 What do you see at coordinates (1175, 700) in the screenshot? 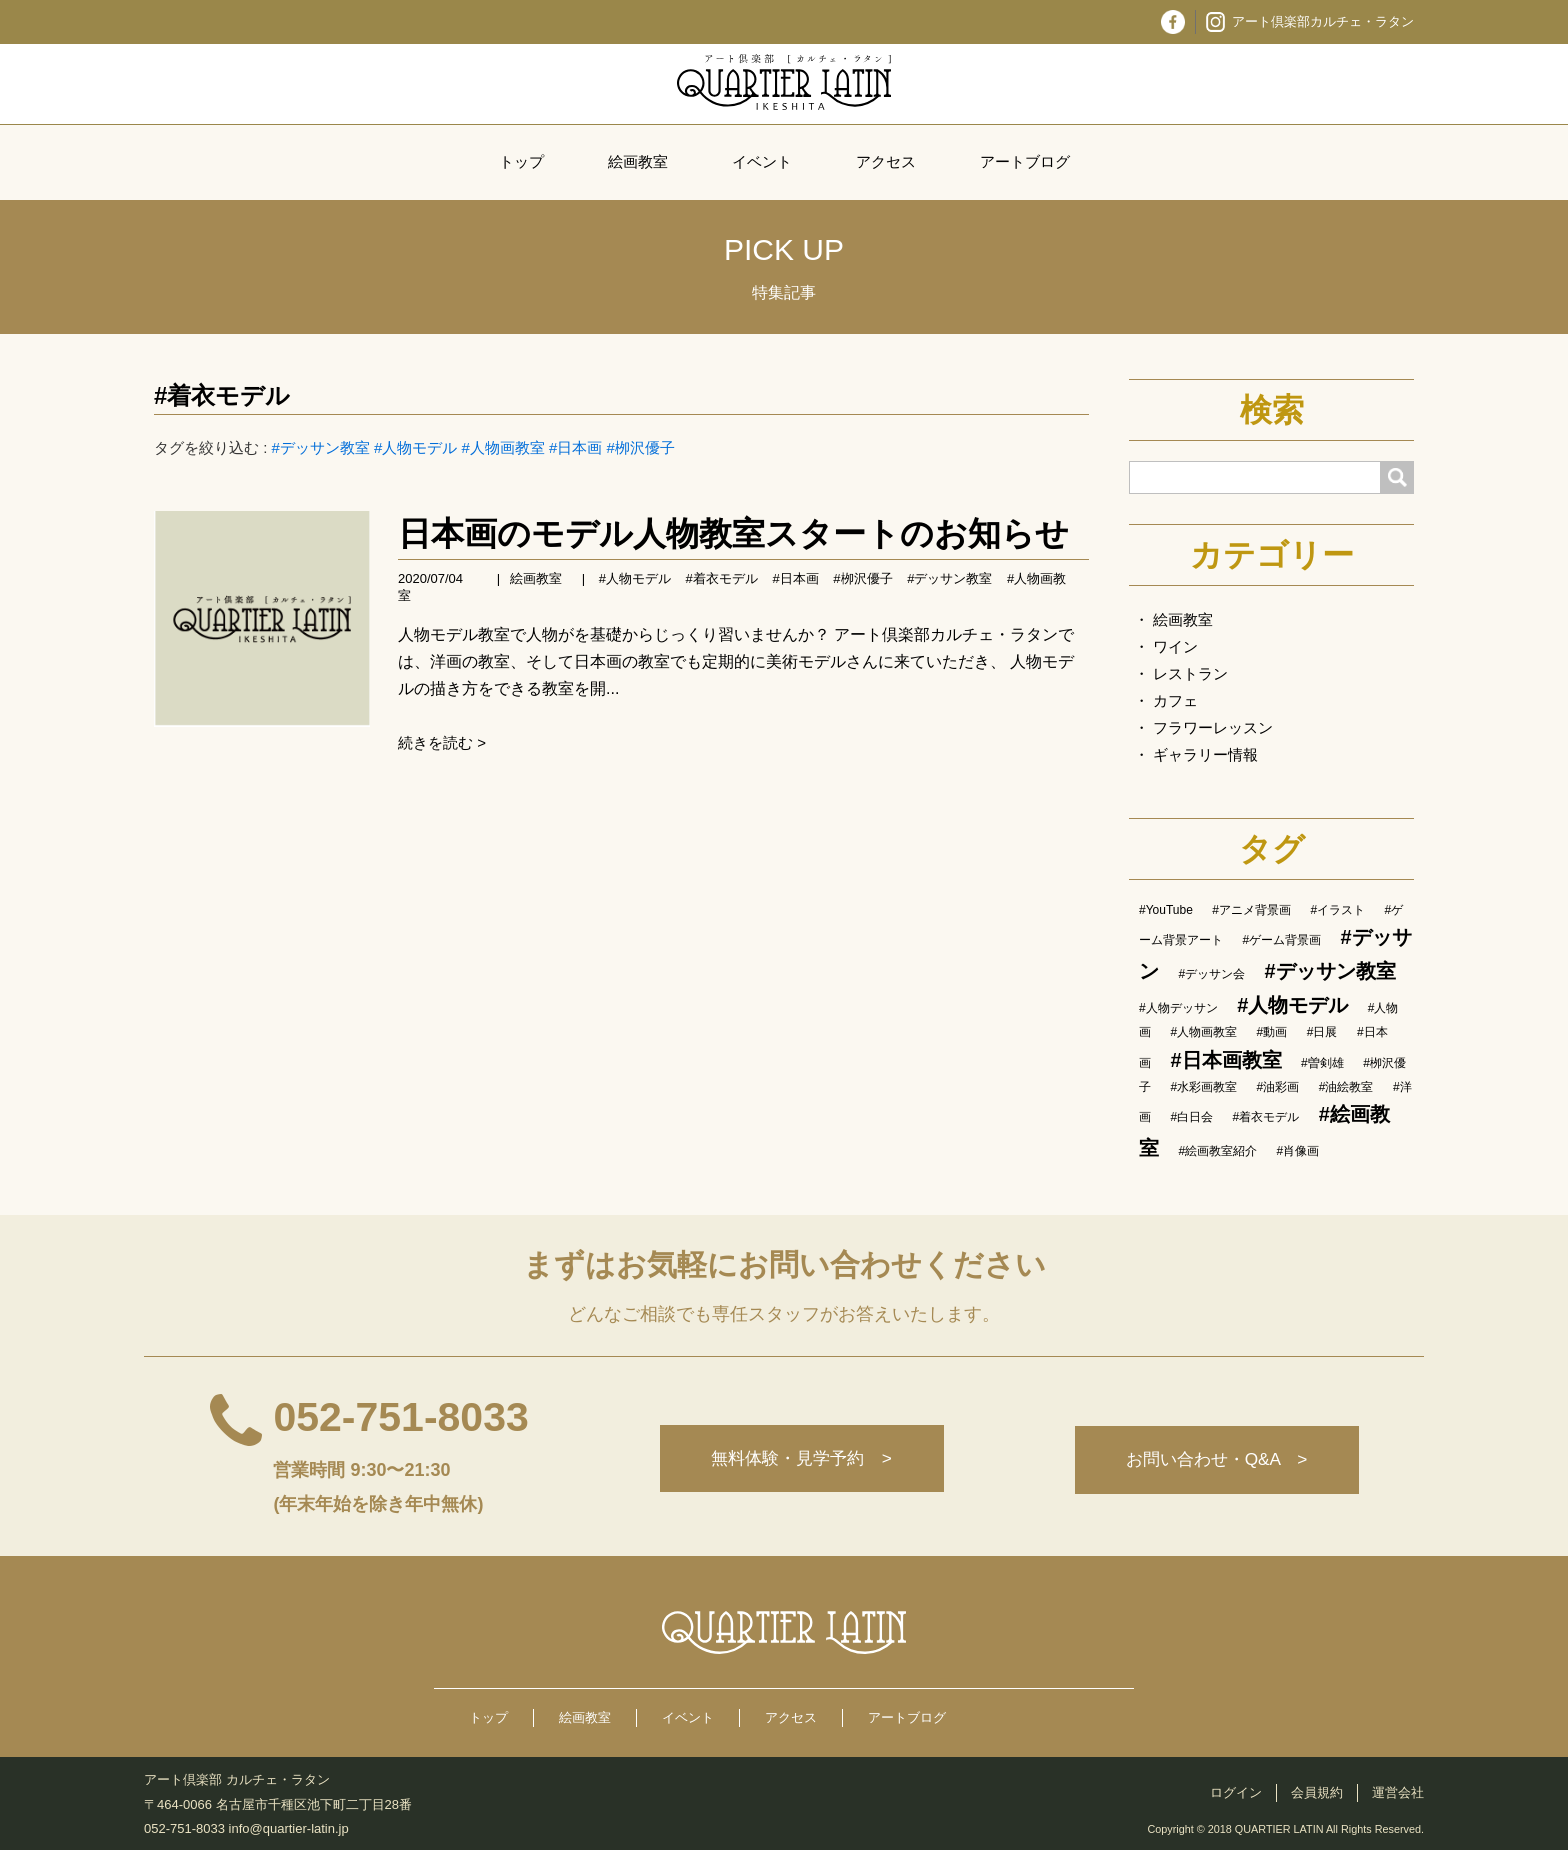
I see `カフェ` at bounding box center [1175, 700].